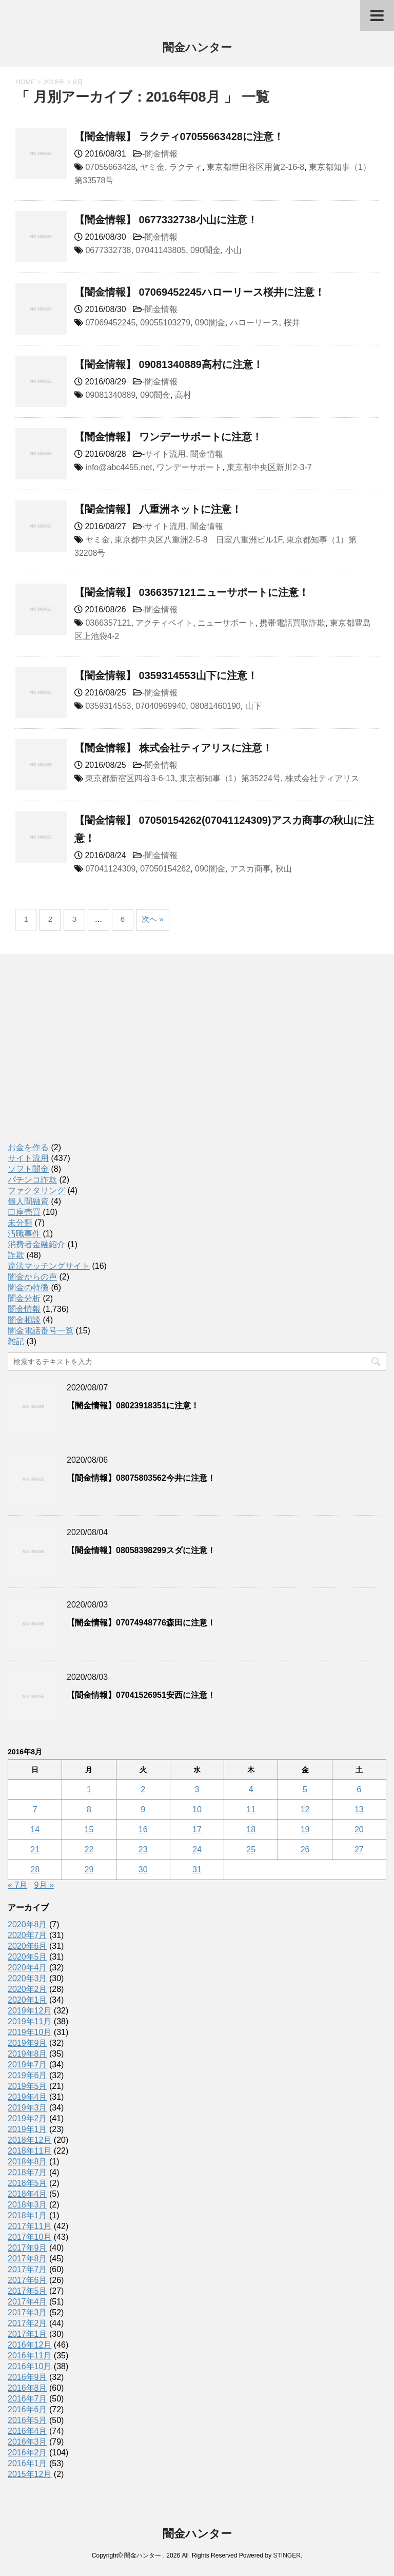 Image resolution: width=394 pixels, height=2576 pixels. Describe the element at coordinates (160, 706) in the screenshot. I see `07040969940` at that location.